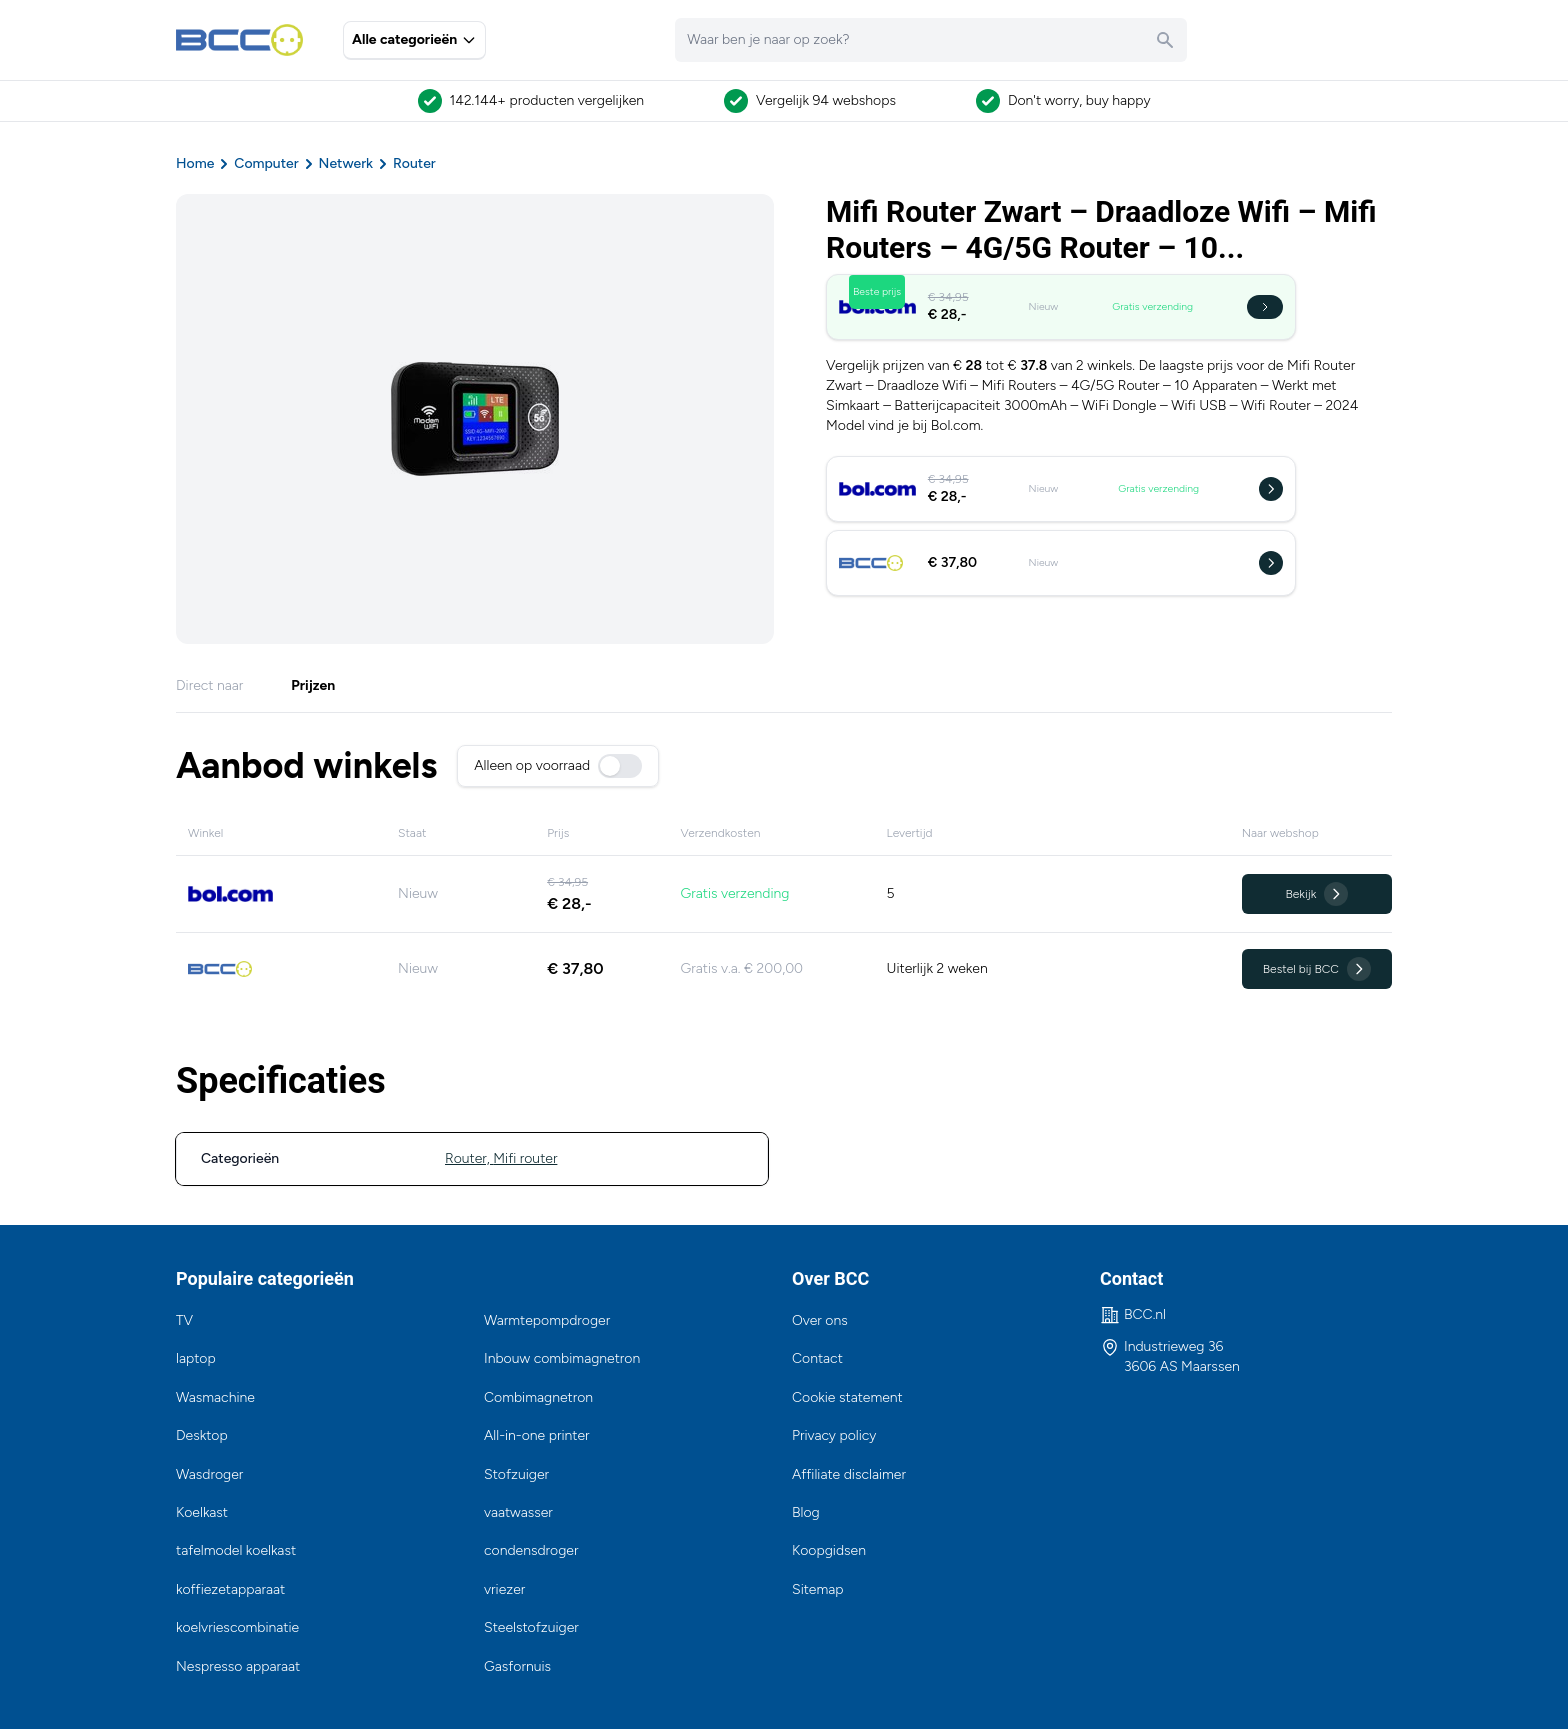 The height and width of the screenshot is (1729, 1568). Describe the element at coordinates (209, 1474) in the screenshot. I see `Wasdroger` at that location.